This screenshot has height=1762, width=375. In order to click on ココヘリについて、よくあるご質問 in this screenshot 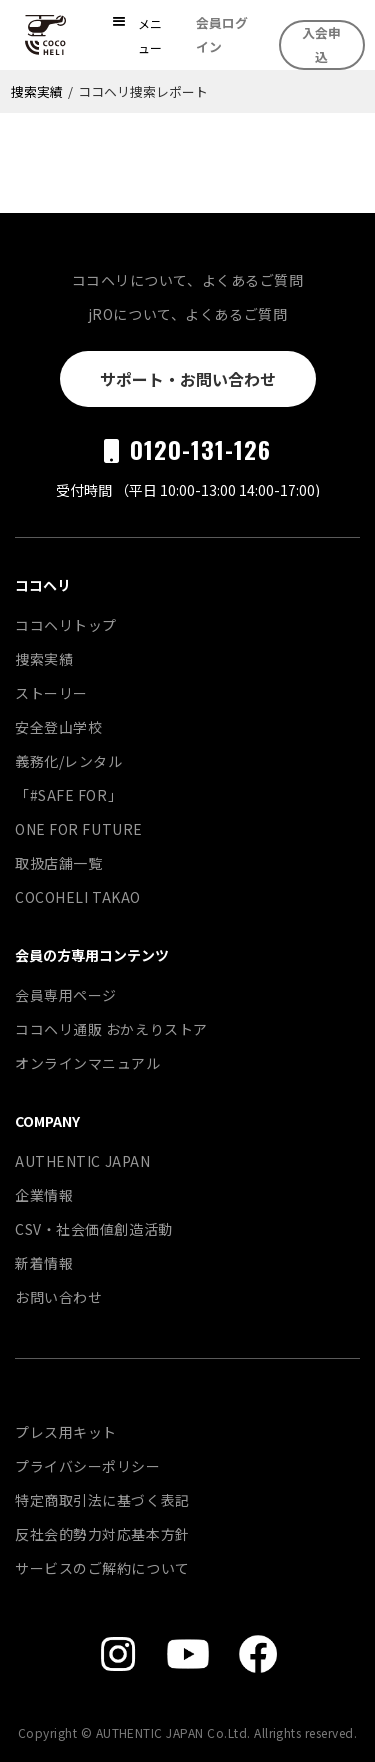, I will do `click(188, 280)`.